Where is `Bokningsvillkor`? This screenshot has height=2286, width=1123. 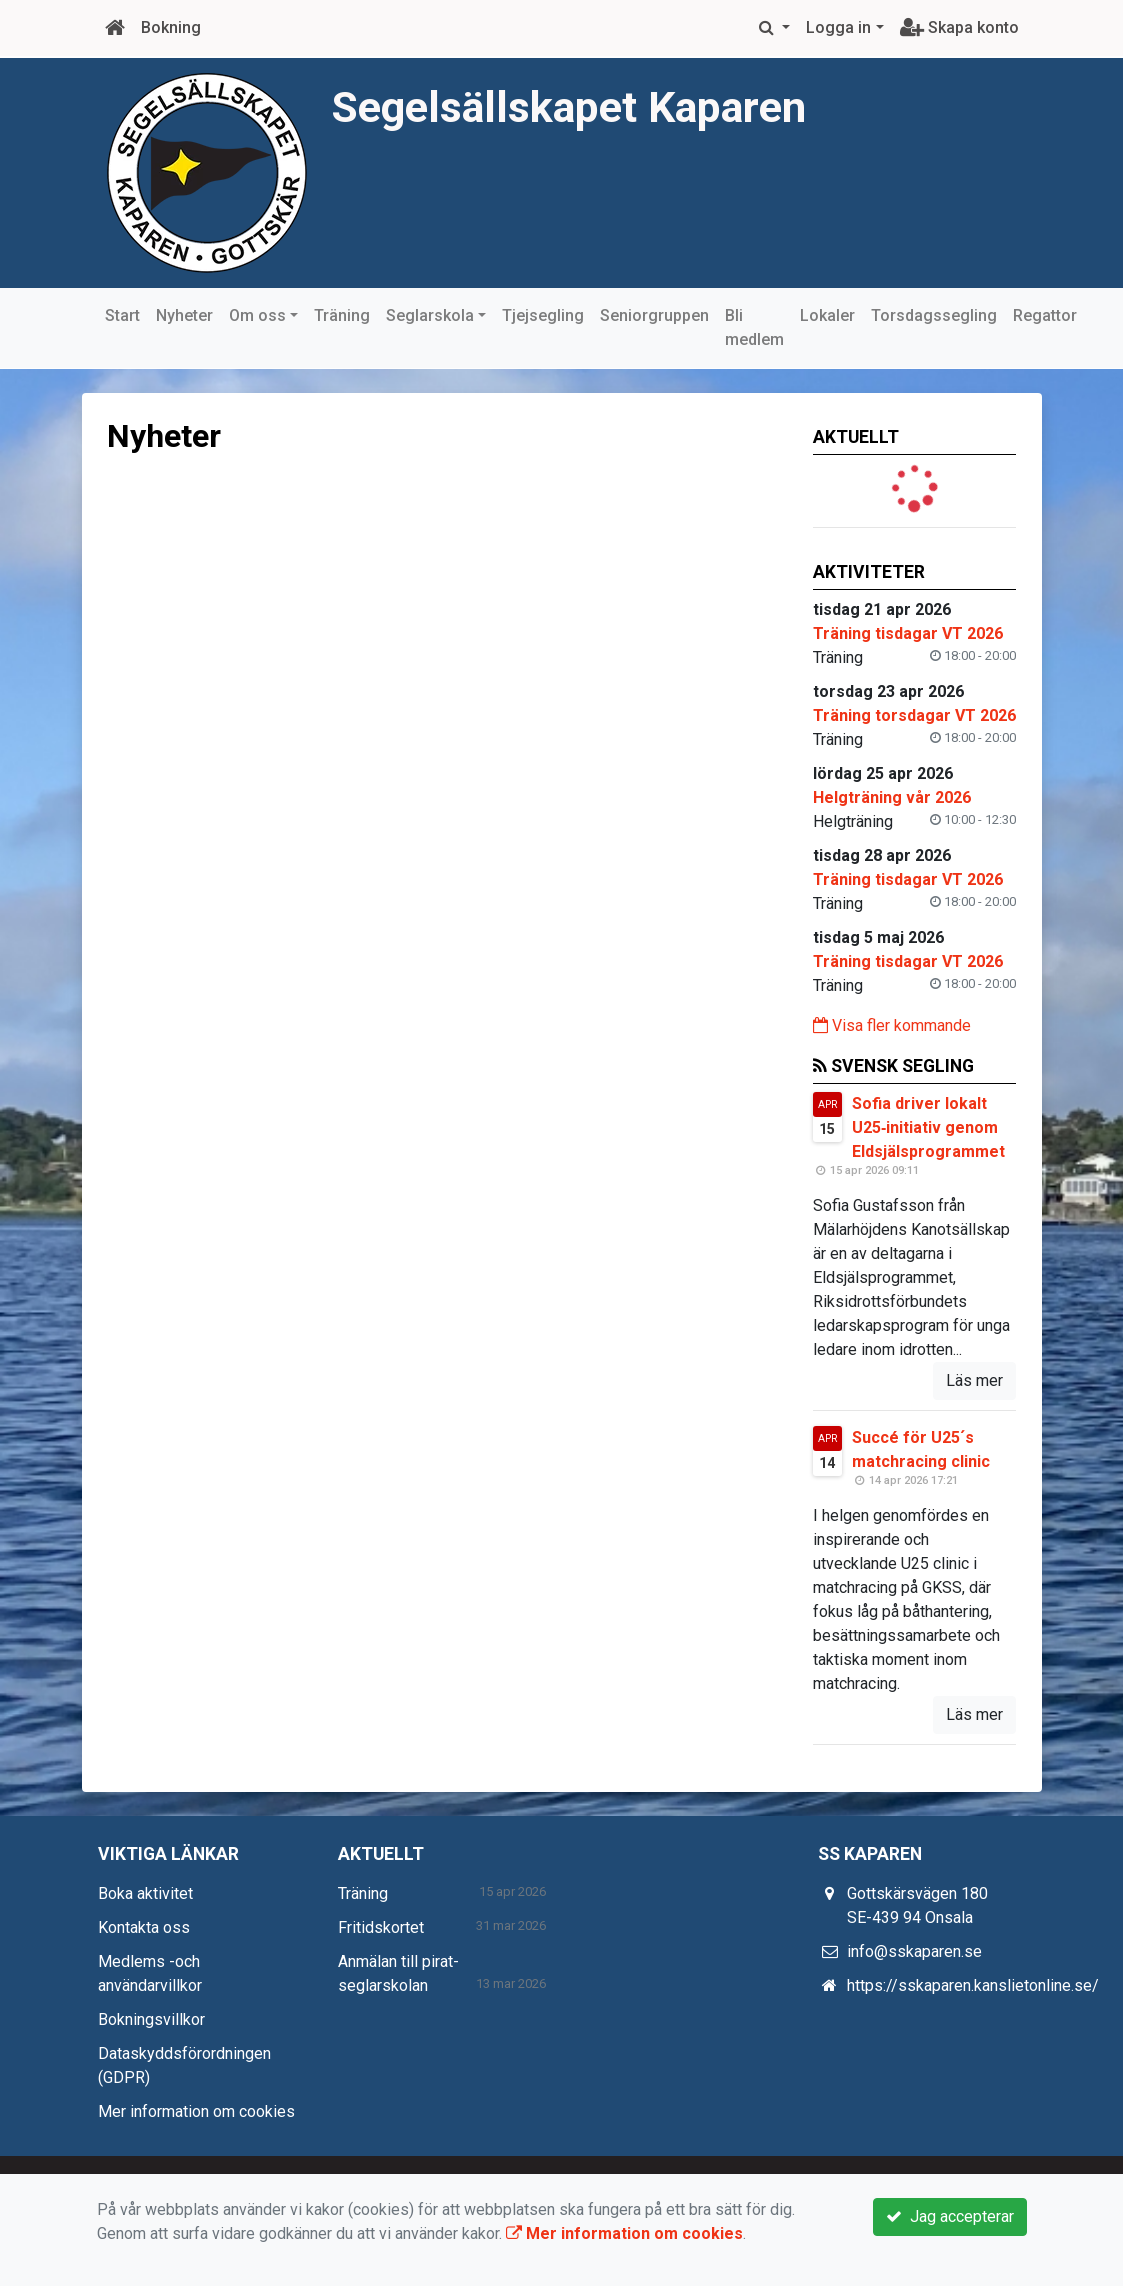 Bokningsvillkor is located at coordinates (151, 2019).